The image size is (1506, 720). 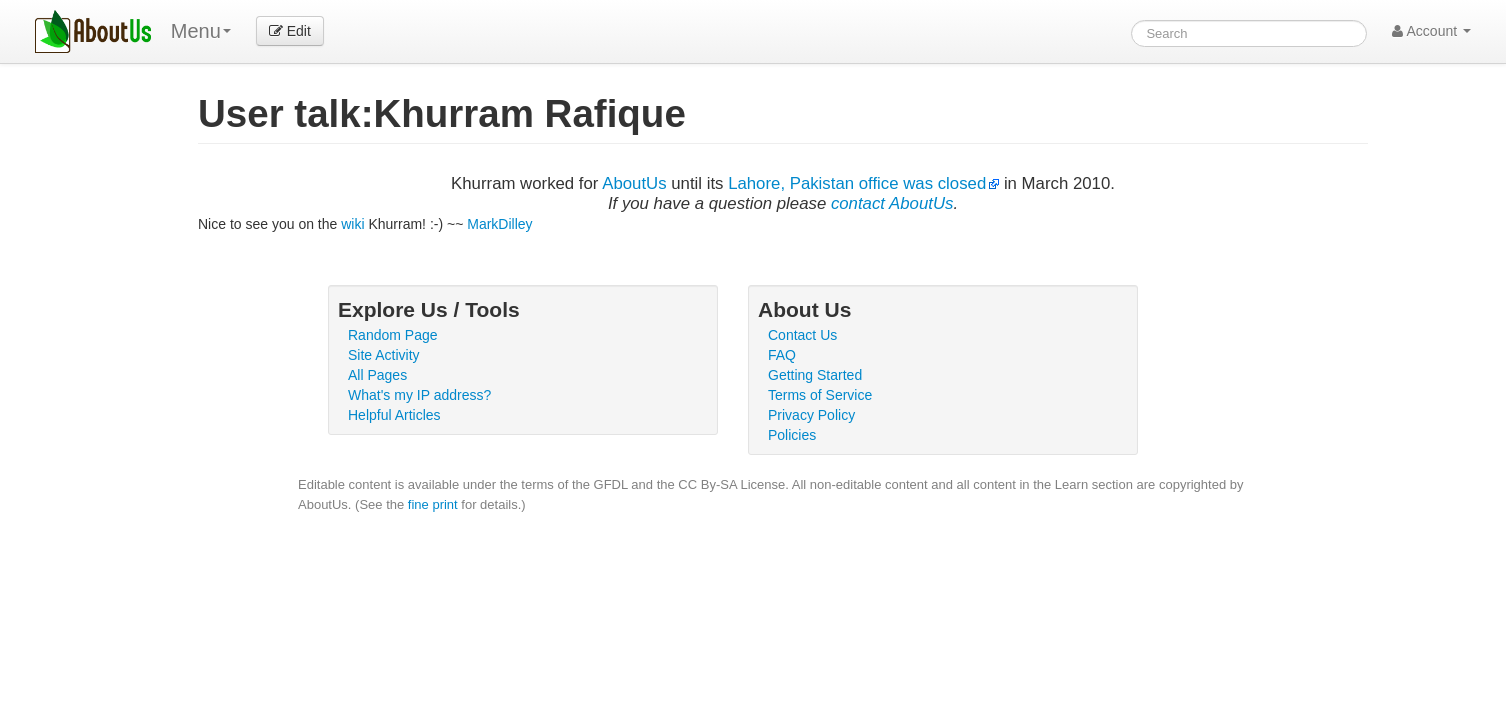 I want to click on Account [button], so click(x=1431, y=31).